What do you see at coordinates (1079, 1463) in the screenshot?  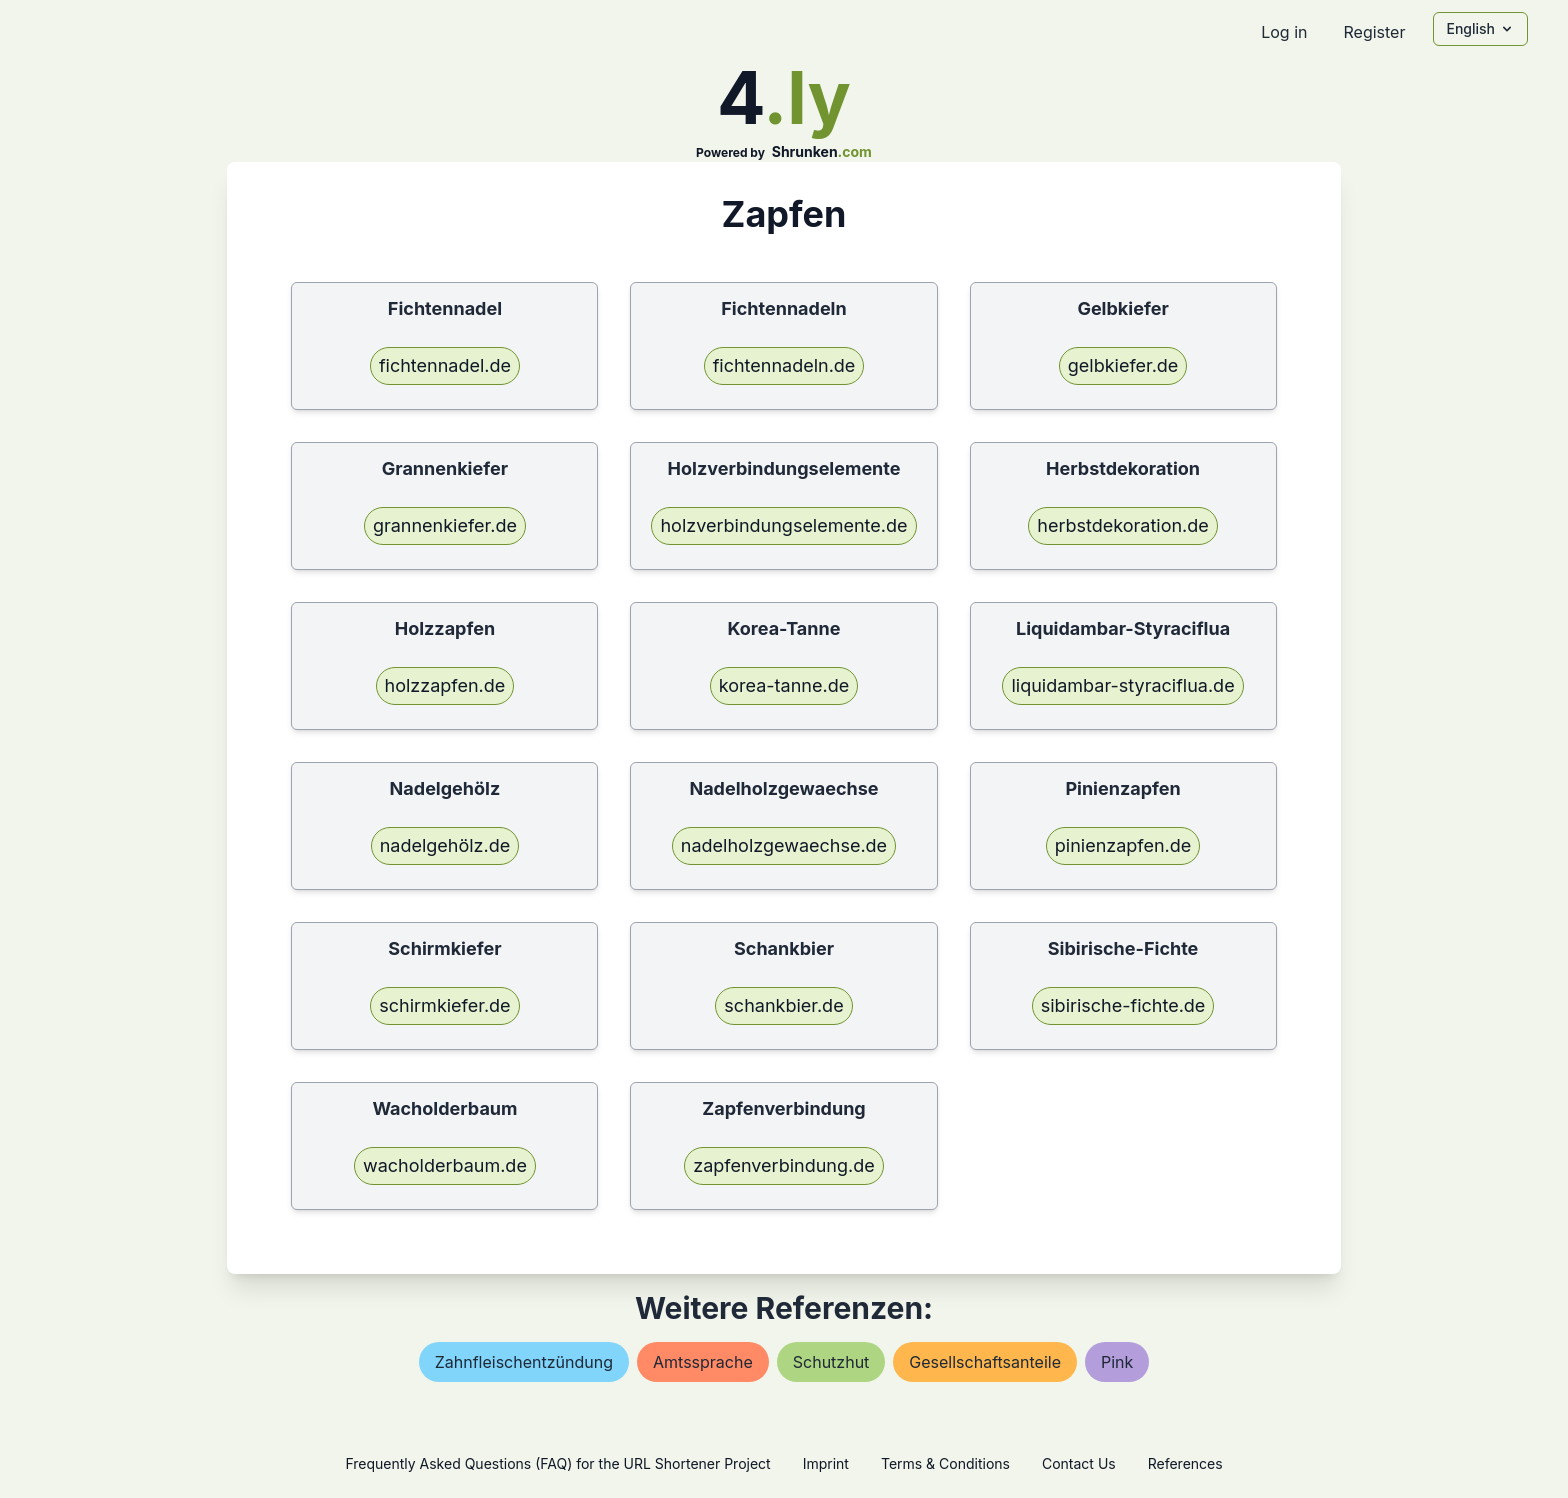 I see `Contact Us` at bounding box center [1079, 1463].